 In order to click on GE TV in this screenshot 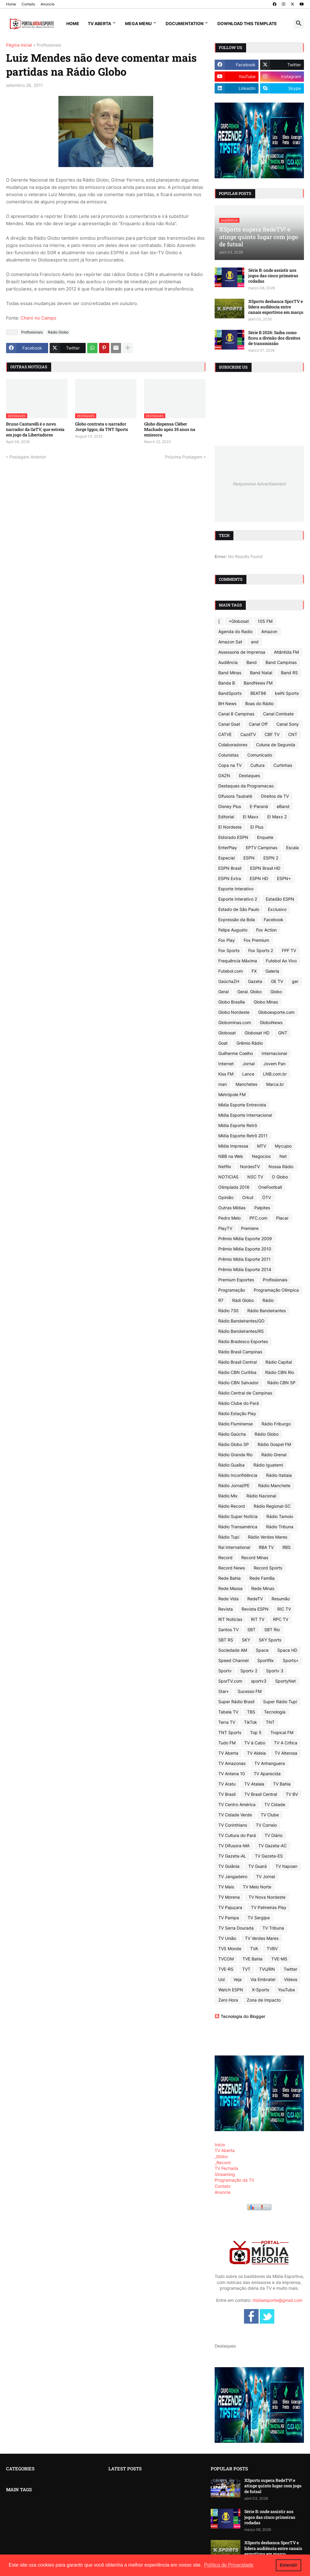, I will do `click(277, 981)`.